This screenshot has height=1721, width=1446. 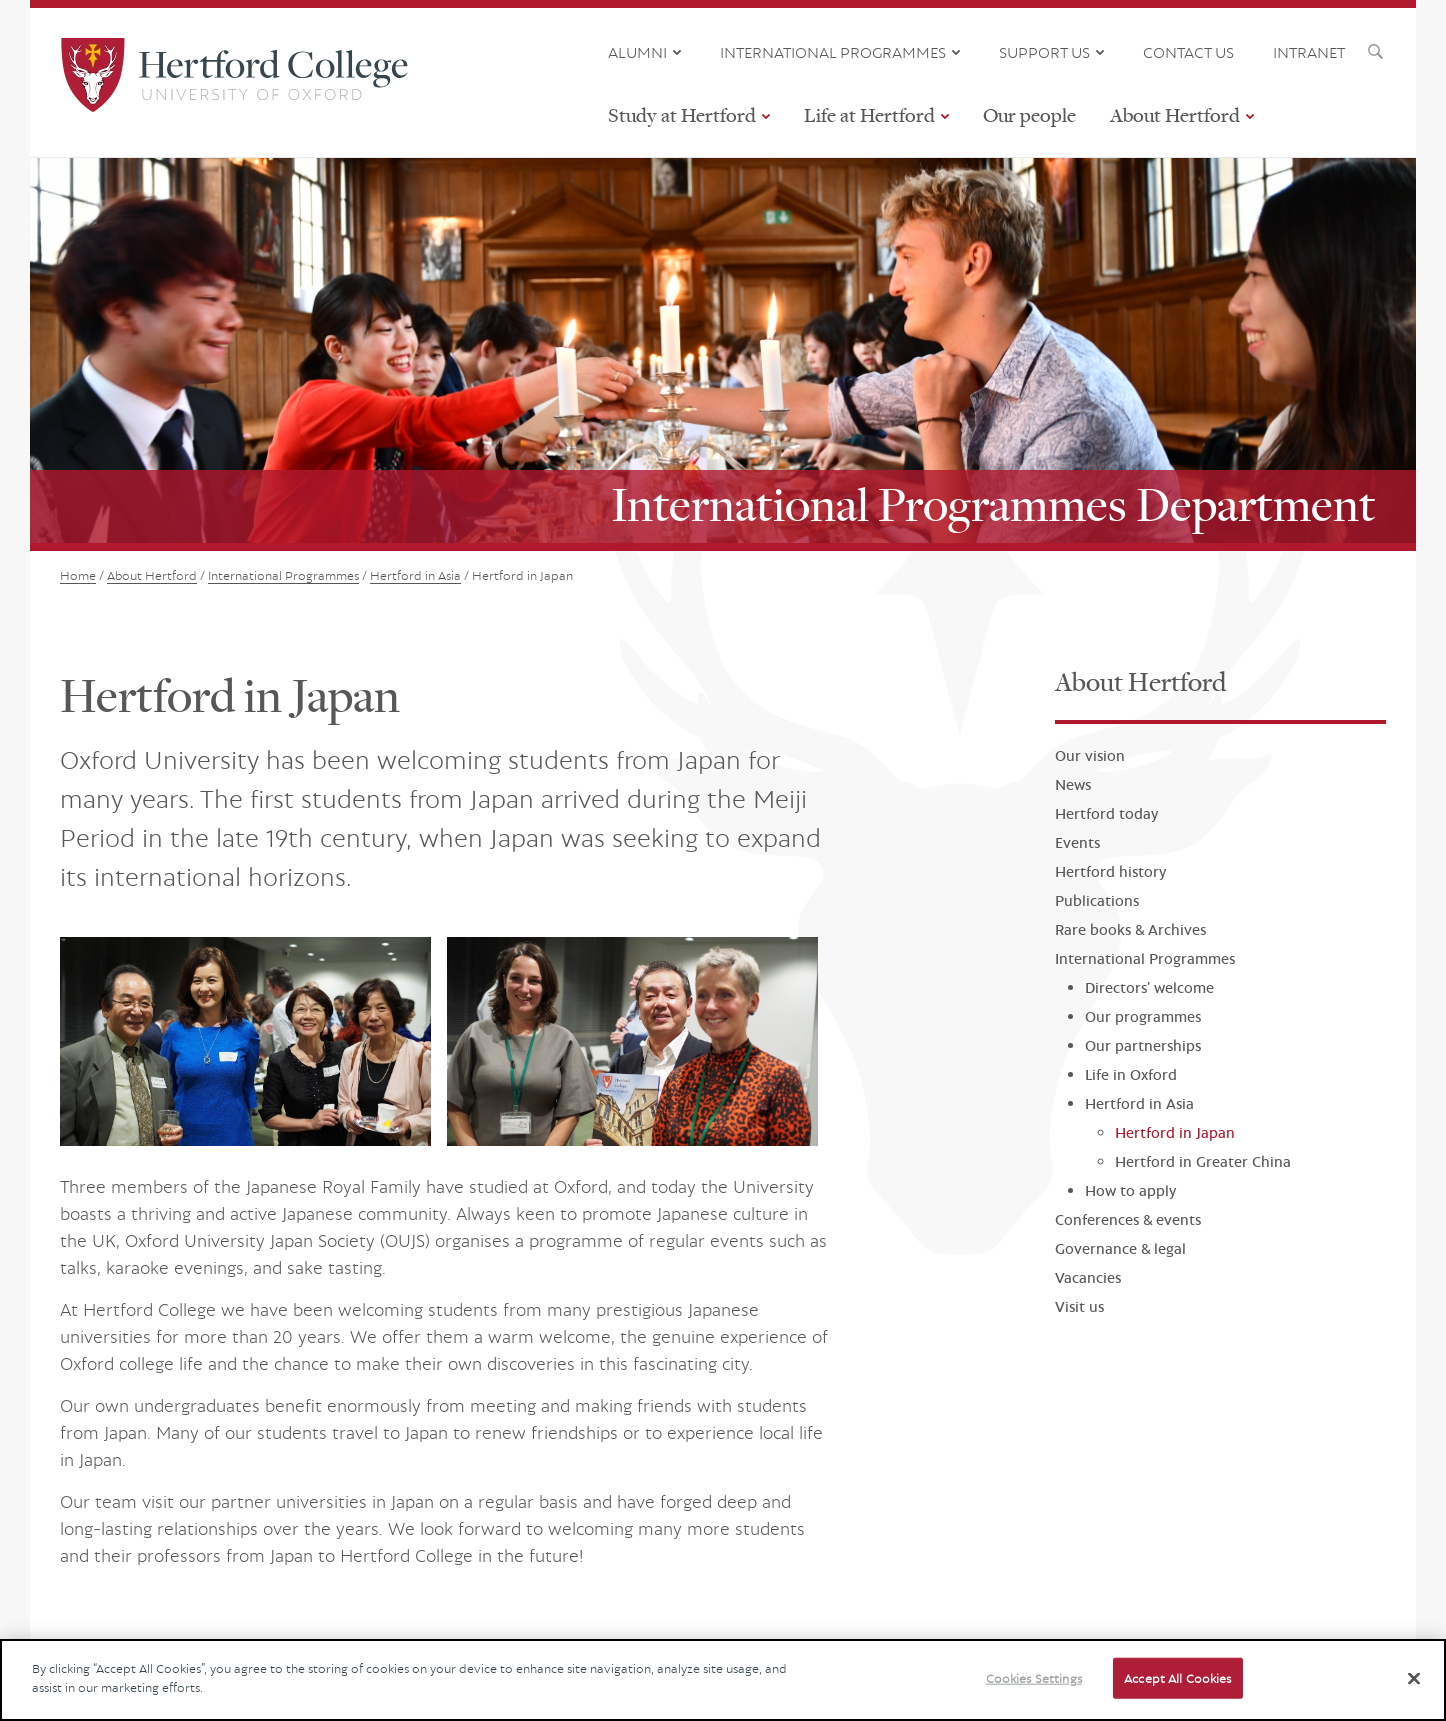 I want to click on Life in Oxford, so click(x=1131, y=1074).